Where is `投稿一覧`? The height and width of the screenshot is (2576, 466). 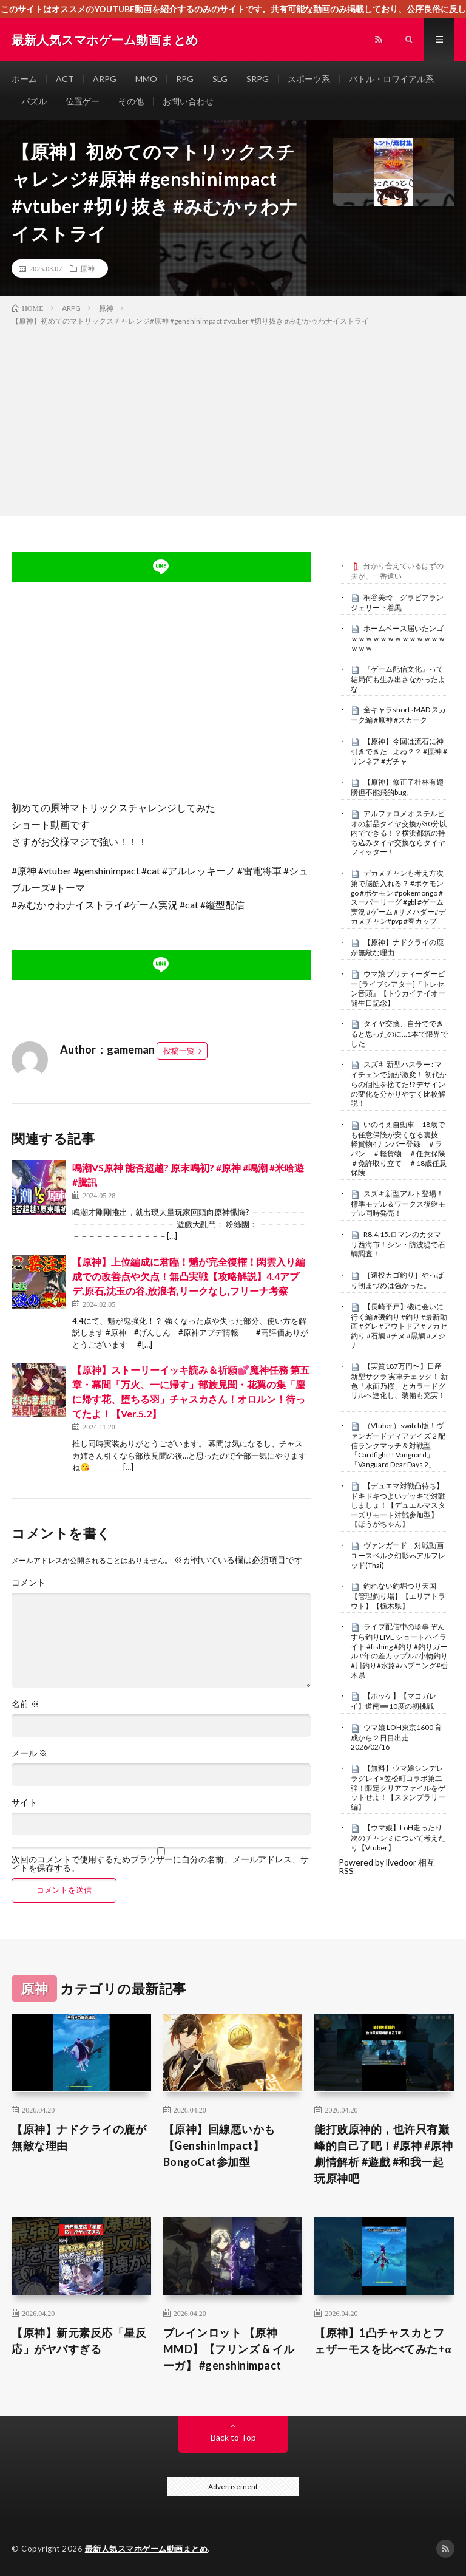
投稿一覧 is located at coordinates (179, 1050).